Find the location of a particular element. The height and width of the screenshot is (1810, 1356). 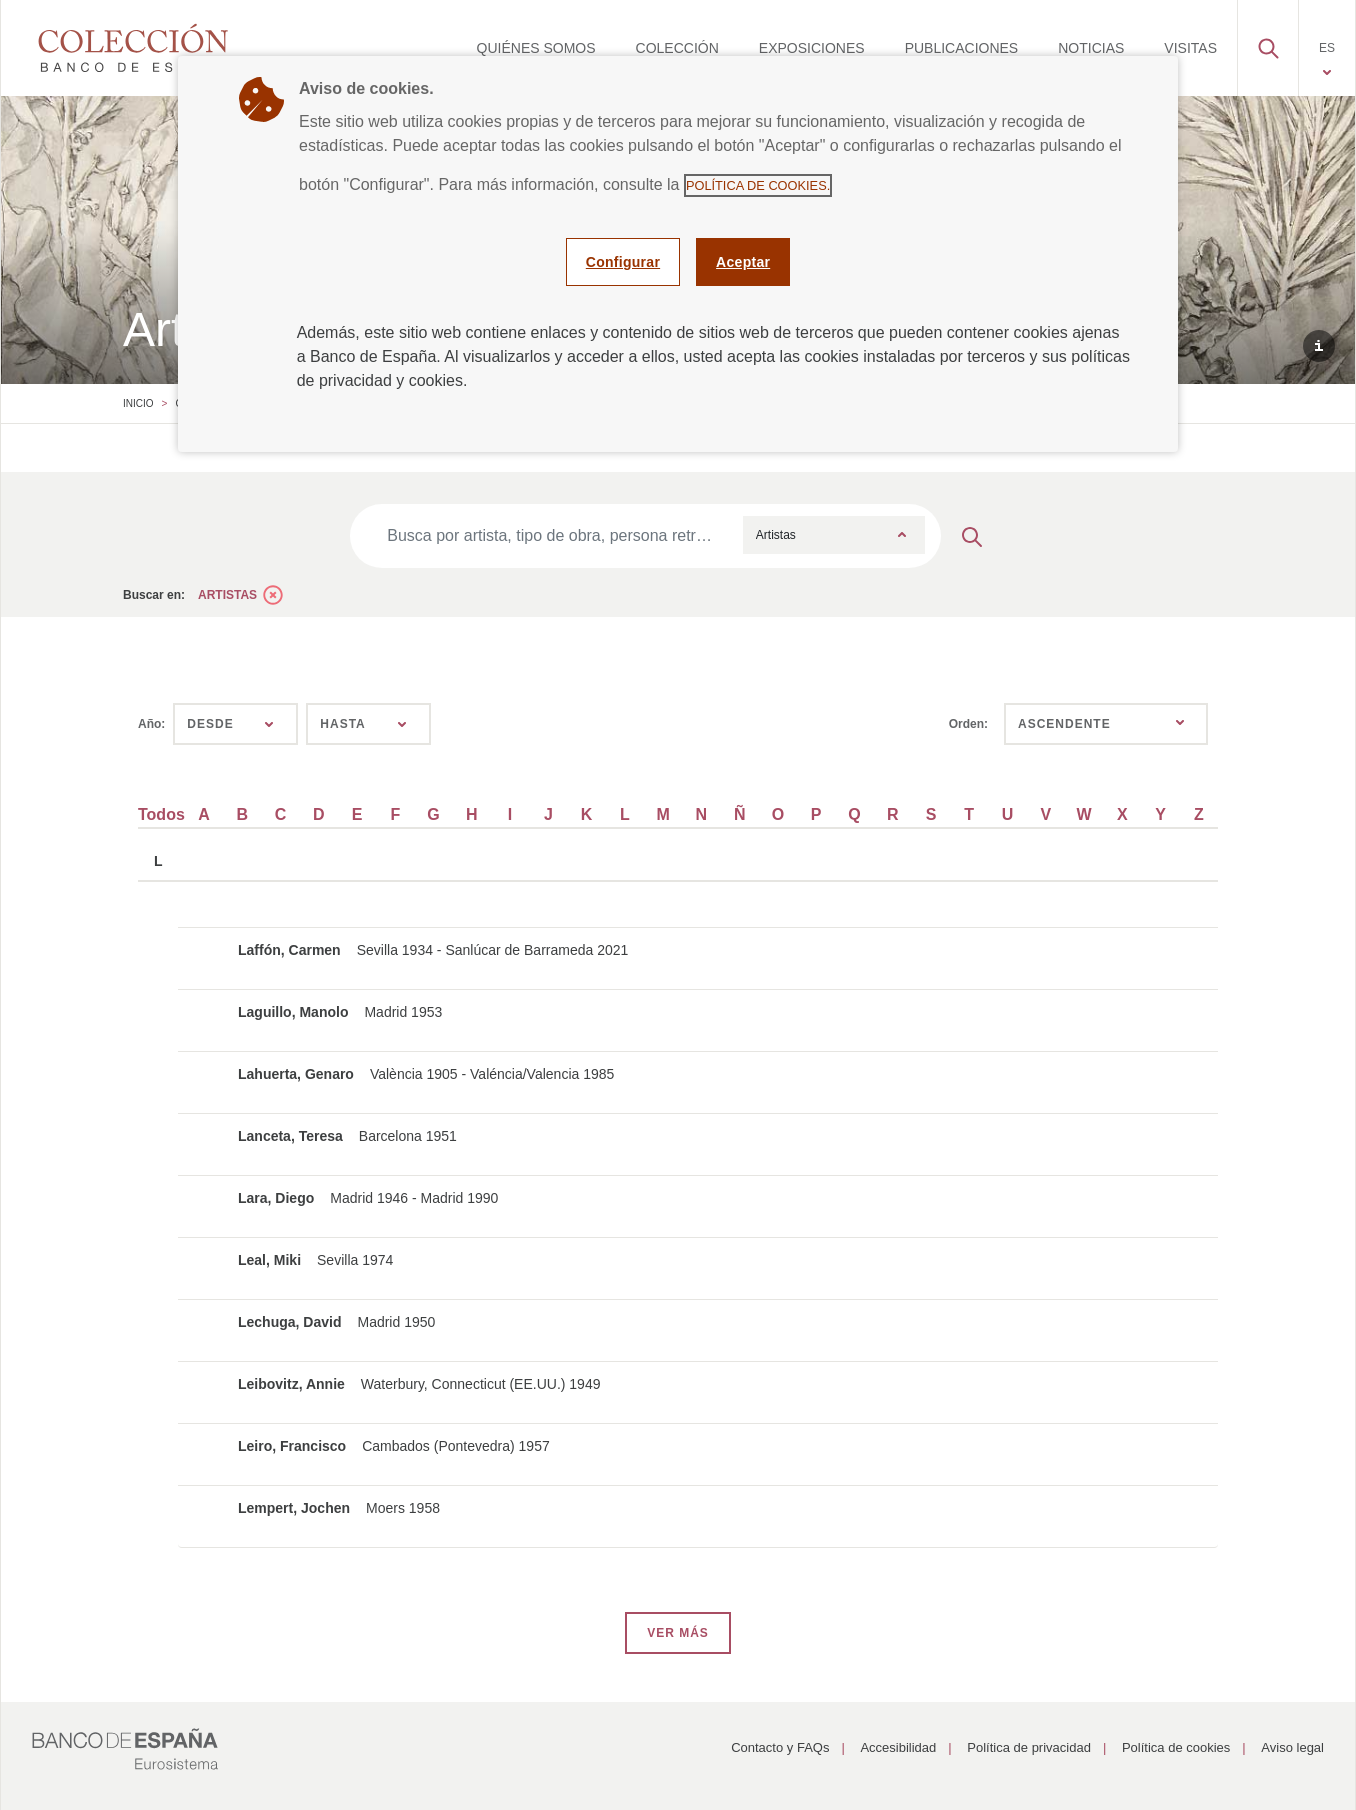

Orden: is located at coordinates (968, 724).